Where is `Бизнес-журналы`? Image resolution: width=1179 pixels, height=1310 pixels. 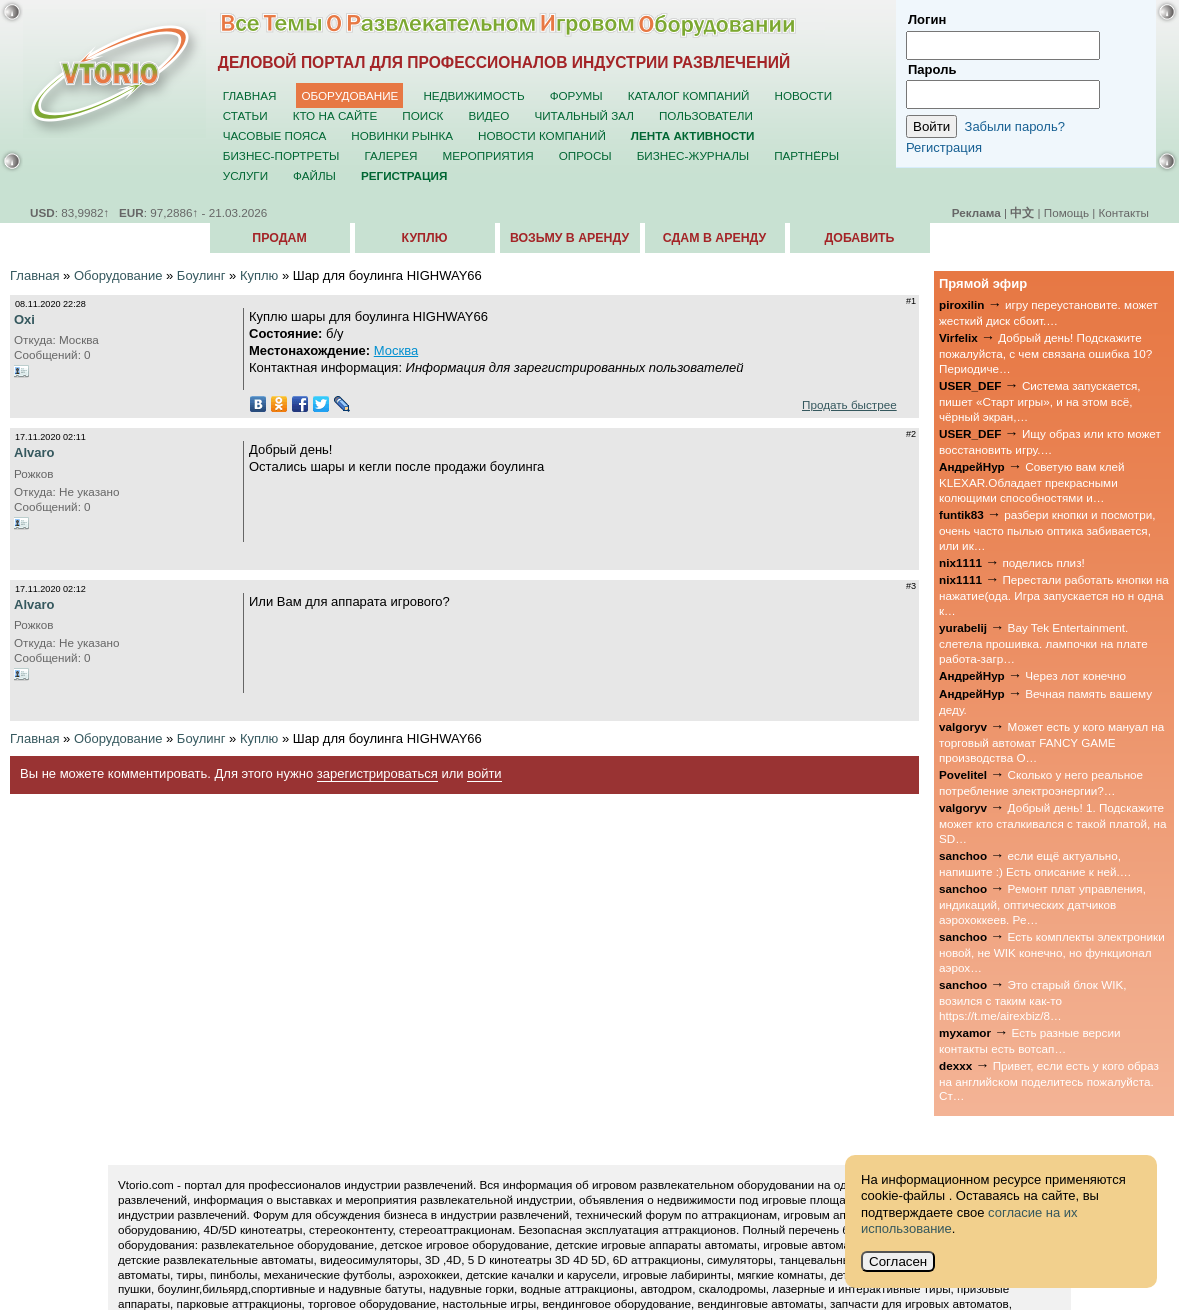
Бизнес-журналы is located at coordinates (693, 155).